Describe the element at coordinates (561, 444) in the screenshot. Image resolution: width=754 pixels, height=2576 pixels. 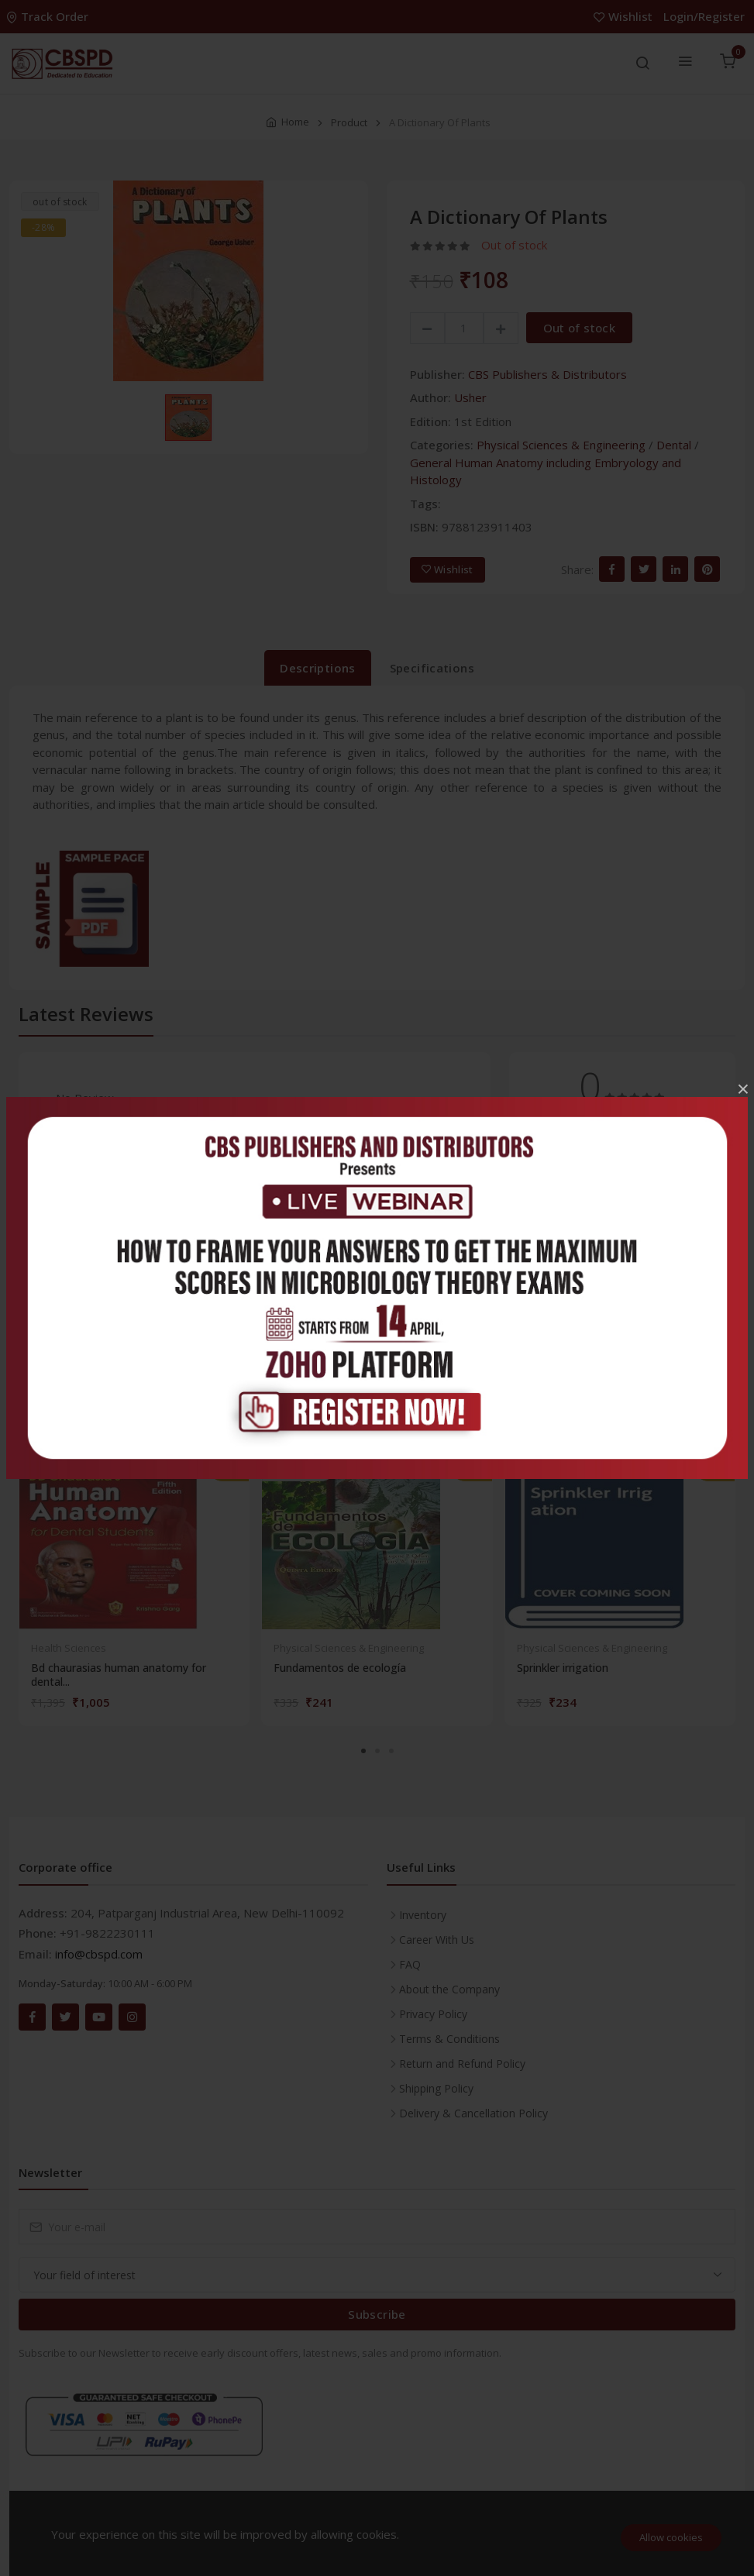
I see `Physical Sciences & Engineering` at that location.